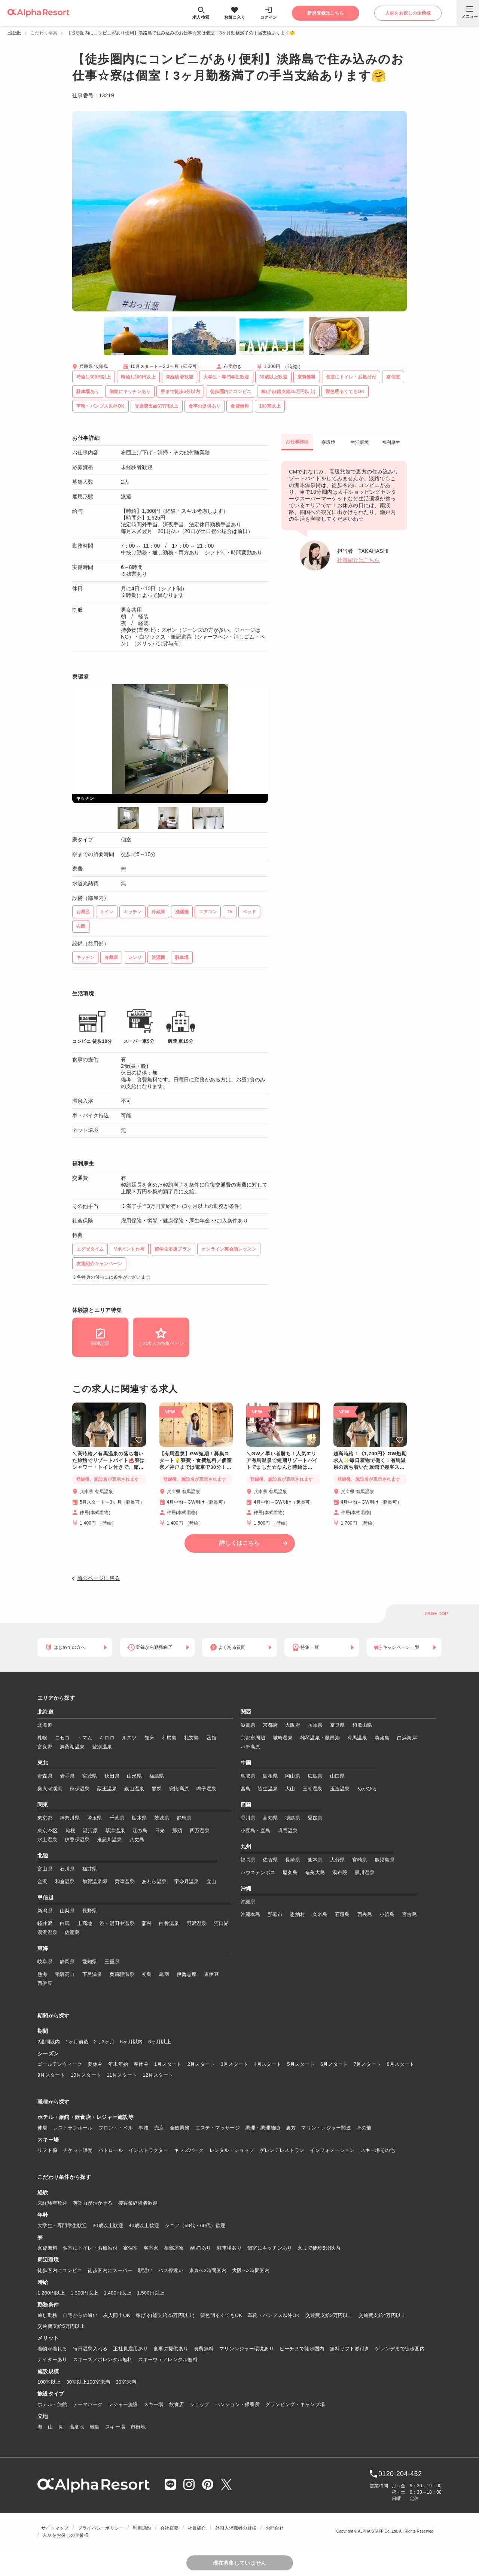 This screenshot has width=479, height=2576. What do you see at coordinates (47, 2248) in the screenshot?
I see `寮費無料` at bounding box center [47, 2248].